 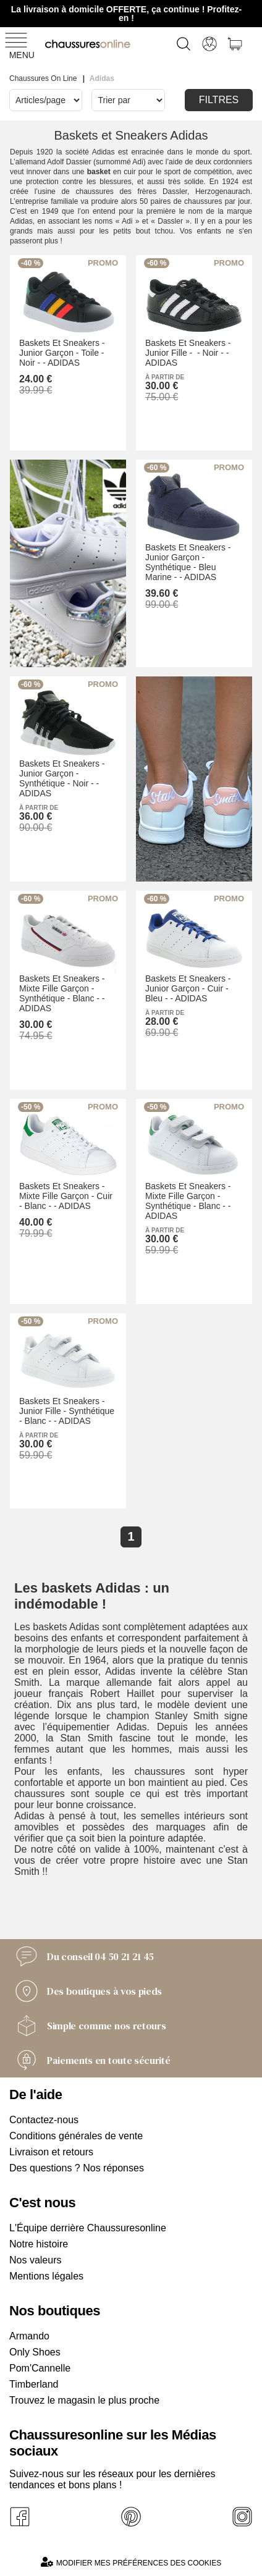 What do you see at coordinates (51, 2152) in the screenshot?
I see `Livraison et retours` at bounding box center [51, 2152].